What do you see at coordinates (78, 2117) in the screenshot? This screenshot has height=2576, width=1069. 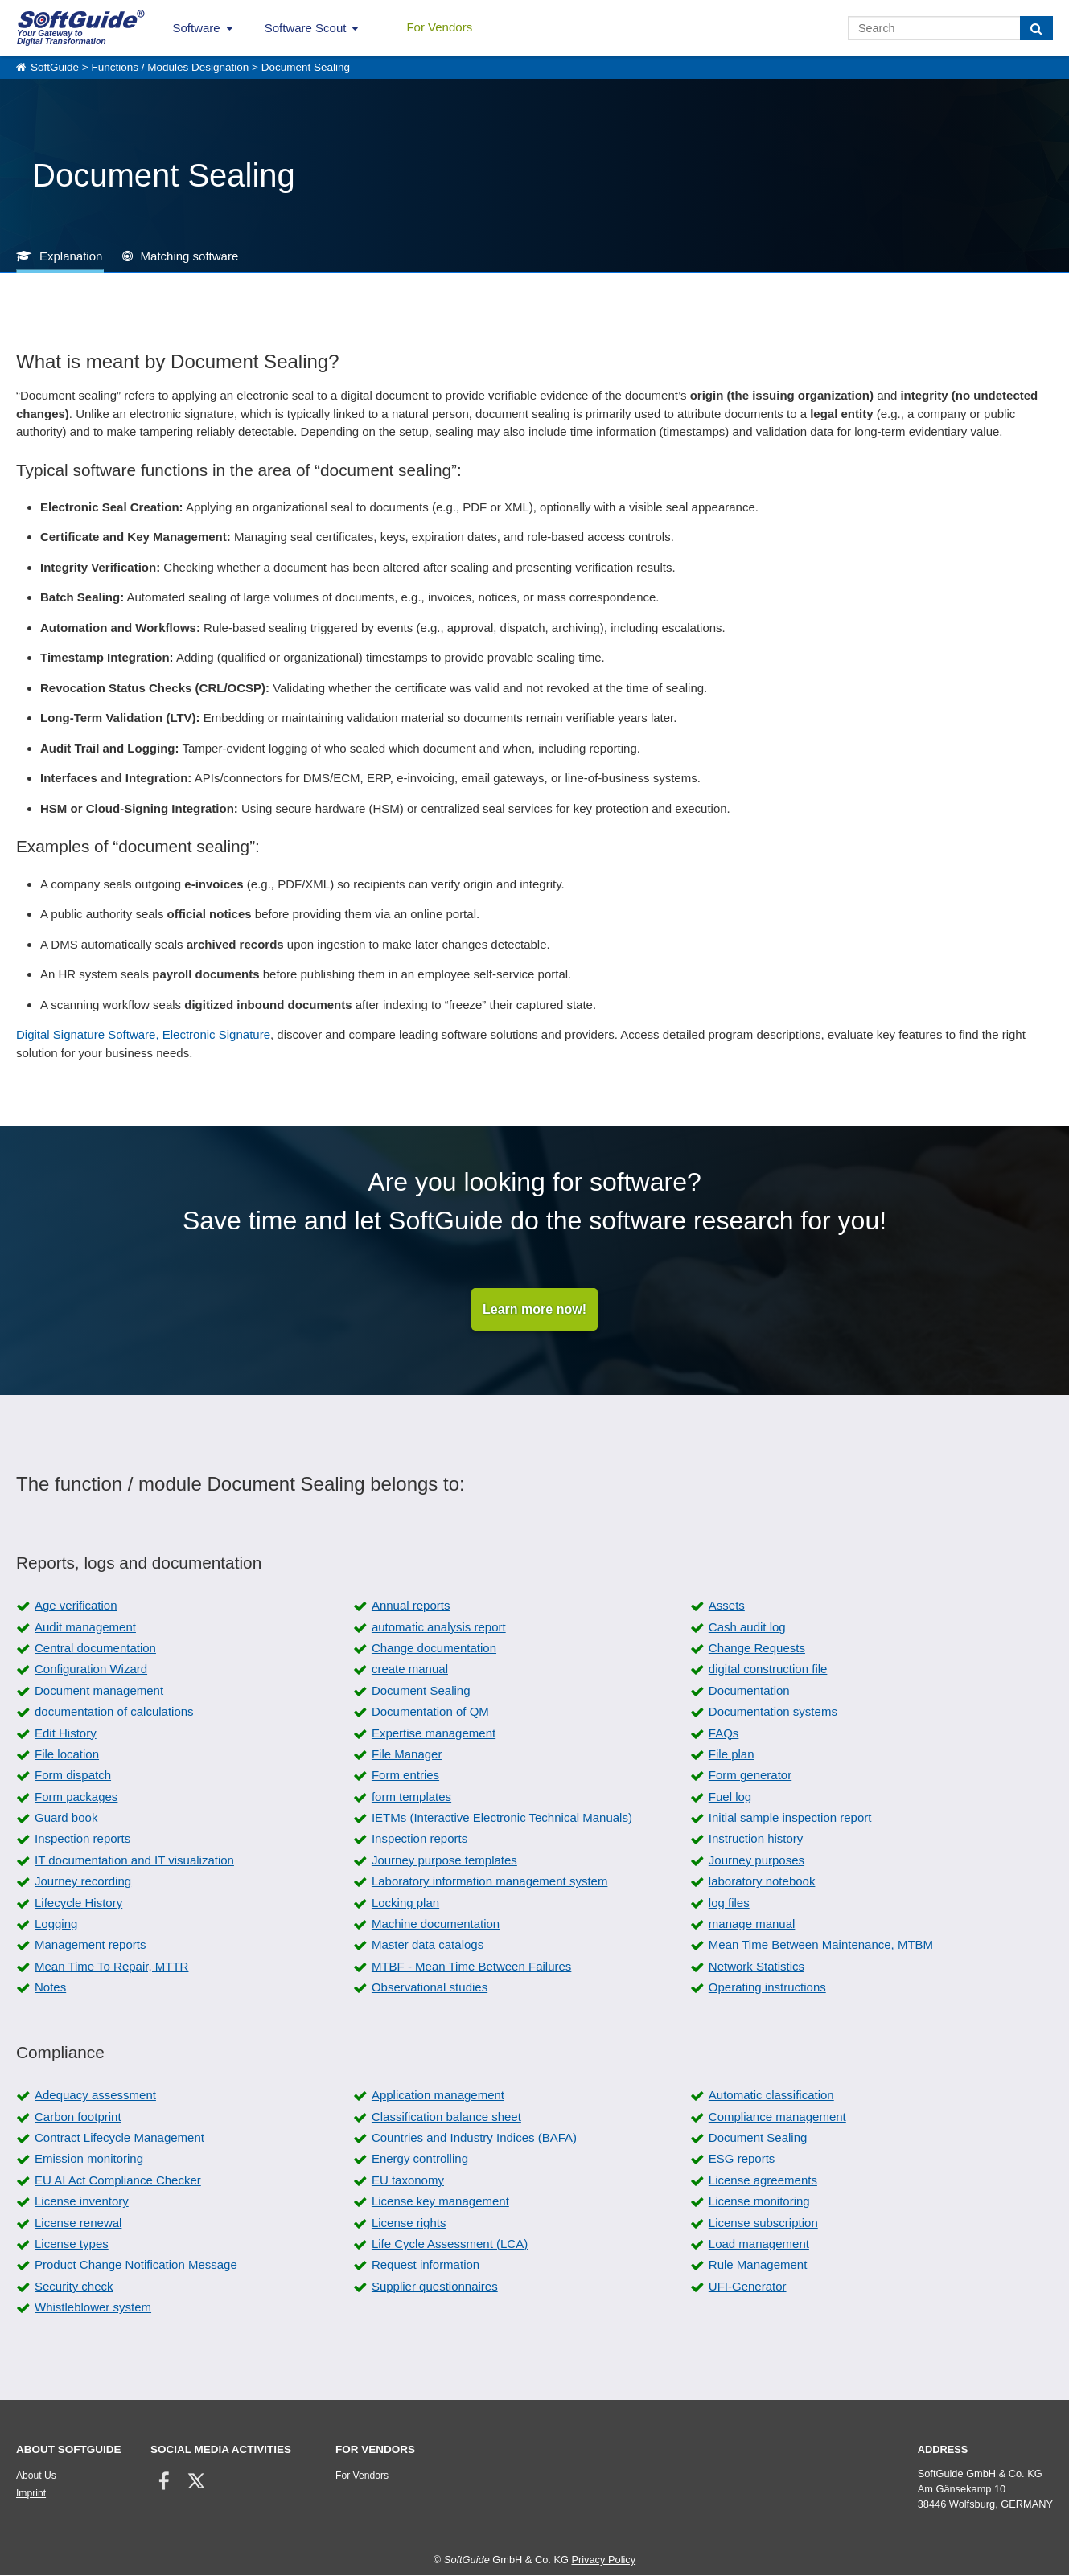 I see `Carbon footprint` at bounding box center [78, 2117].